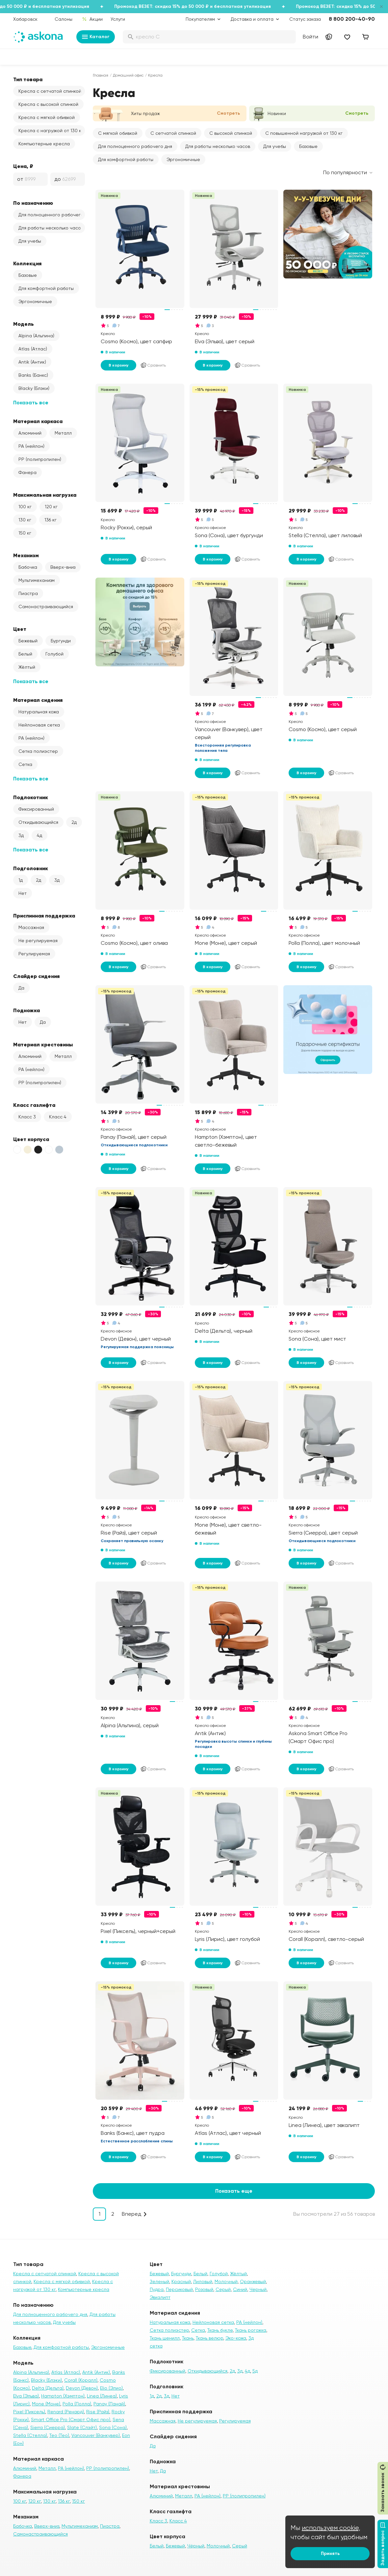 Image resolution: width=388 pixels, height=2576 pixels. Describe the element at coordinates (92, 19) in the screenshot. I see `Акции` at that location.